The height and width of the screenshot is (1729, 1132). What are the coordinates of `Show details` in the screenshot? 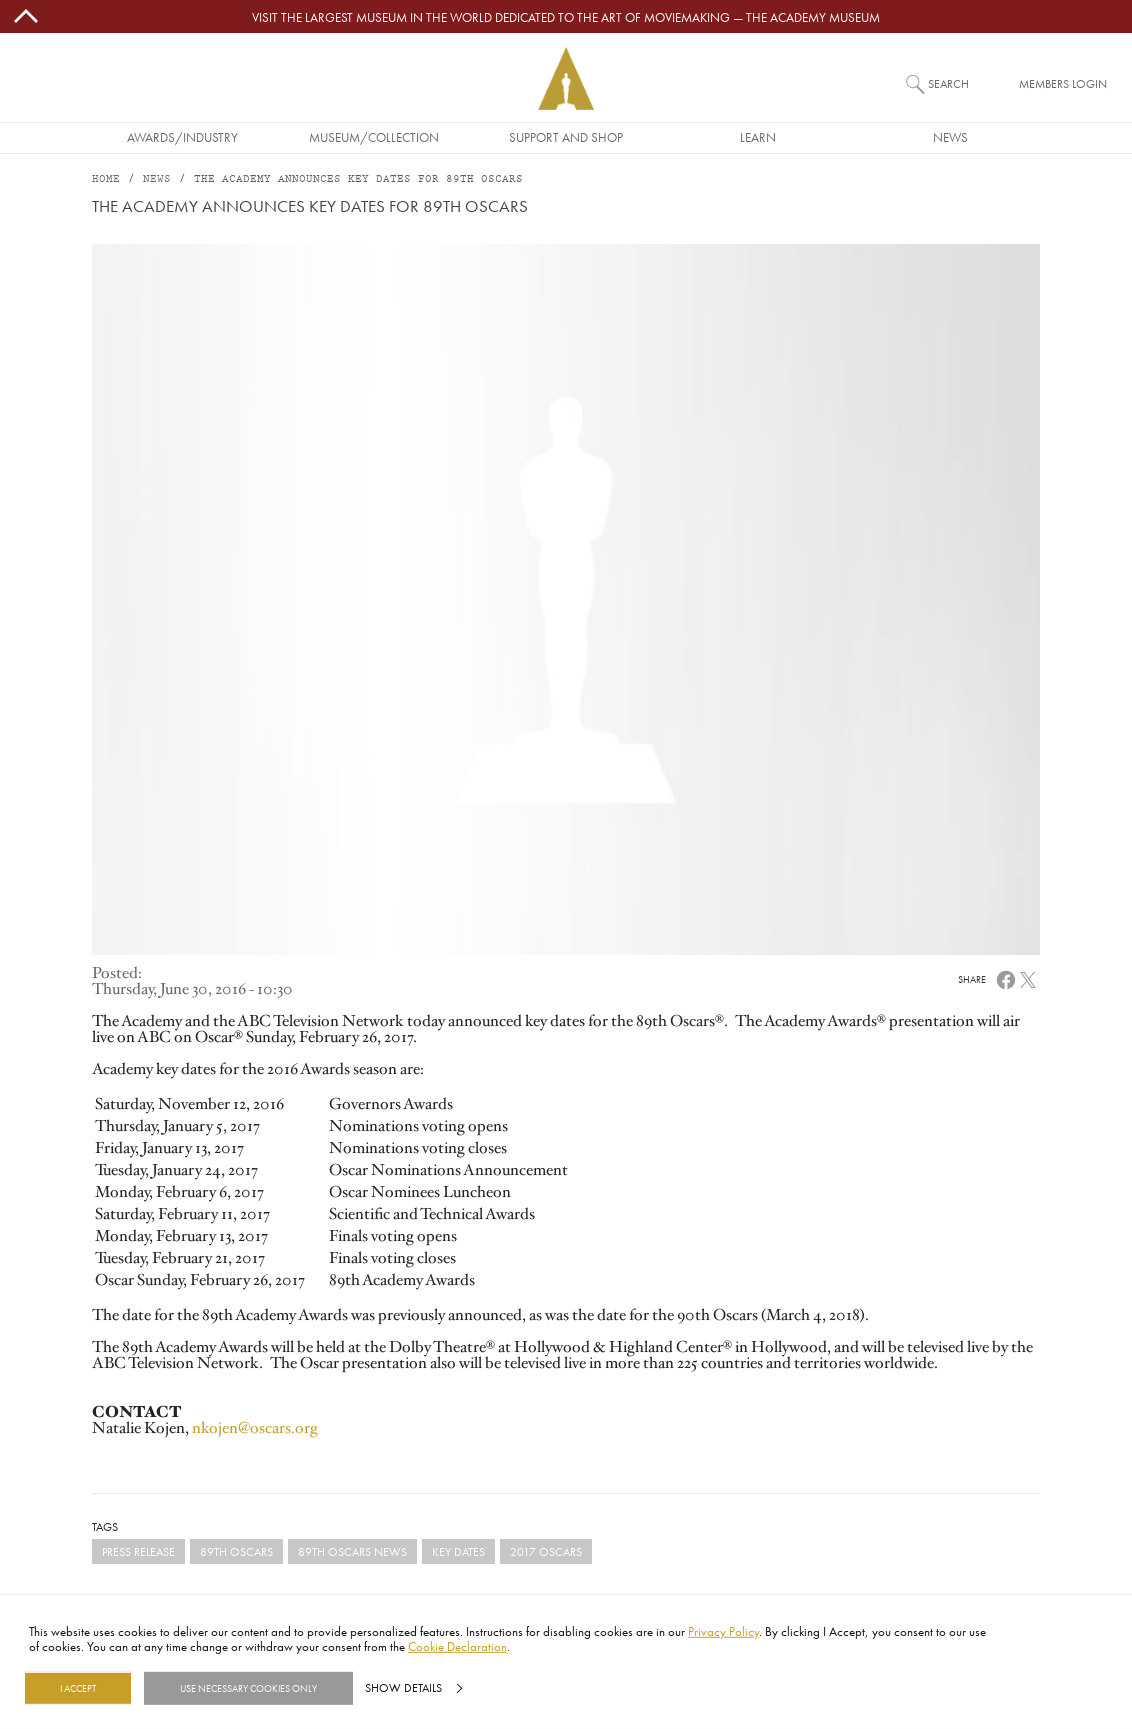 It's located at (403, 1688).